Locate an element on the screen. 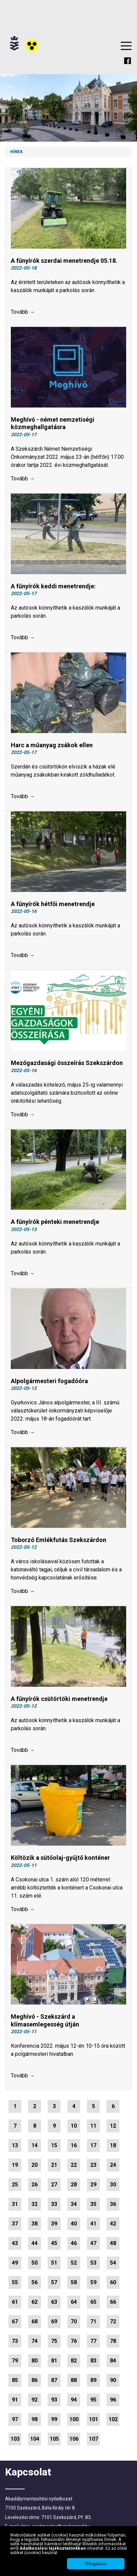  45 is located at coordinates (54, 2243).